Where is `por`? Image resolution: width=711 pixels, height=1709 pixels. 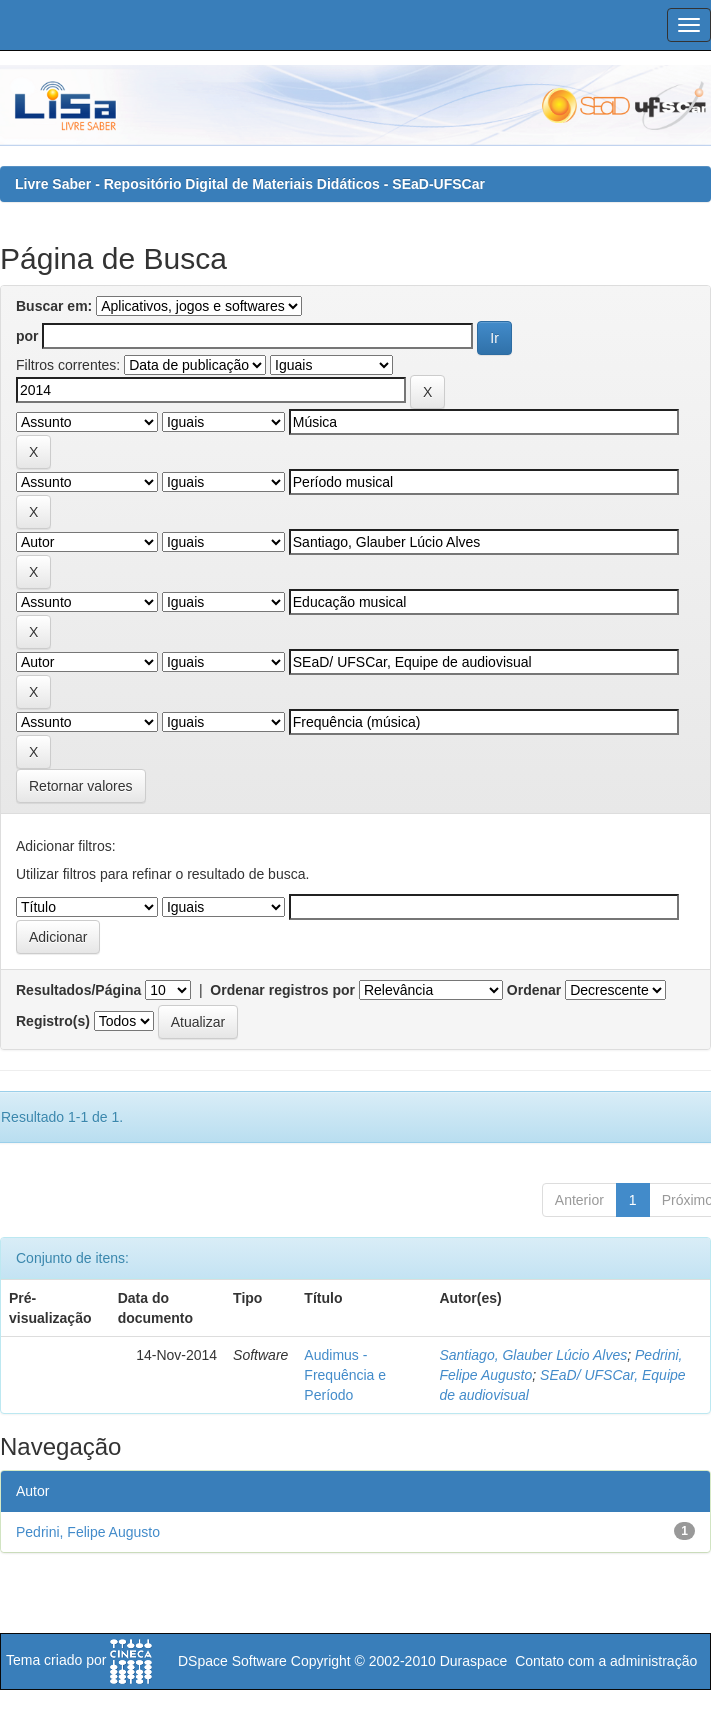
por is located at coordinates (27, 336).